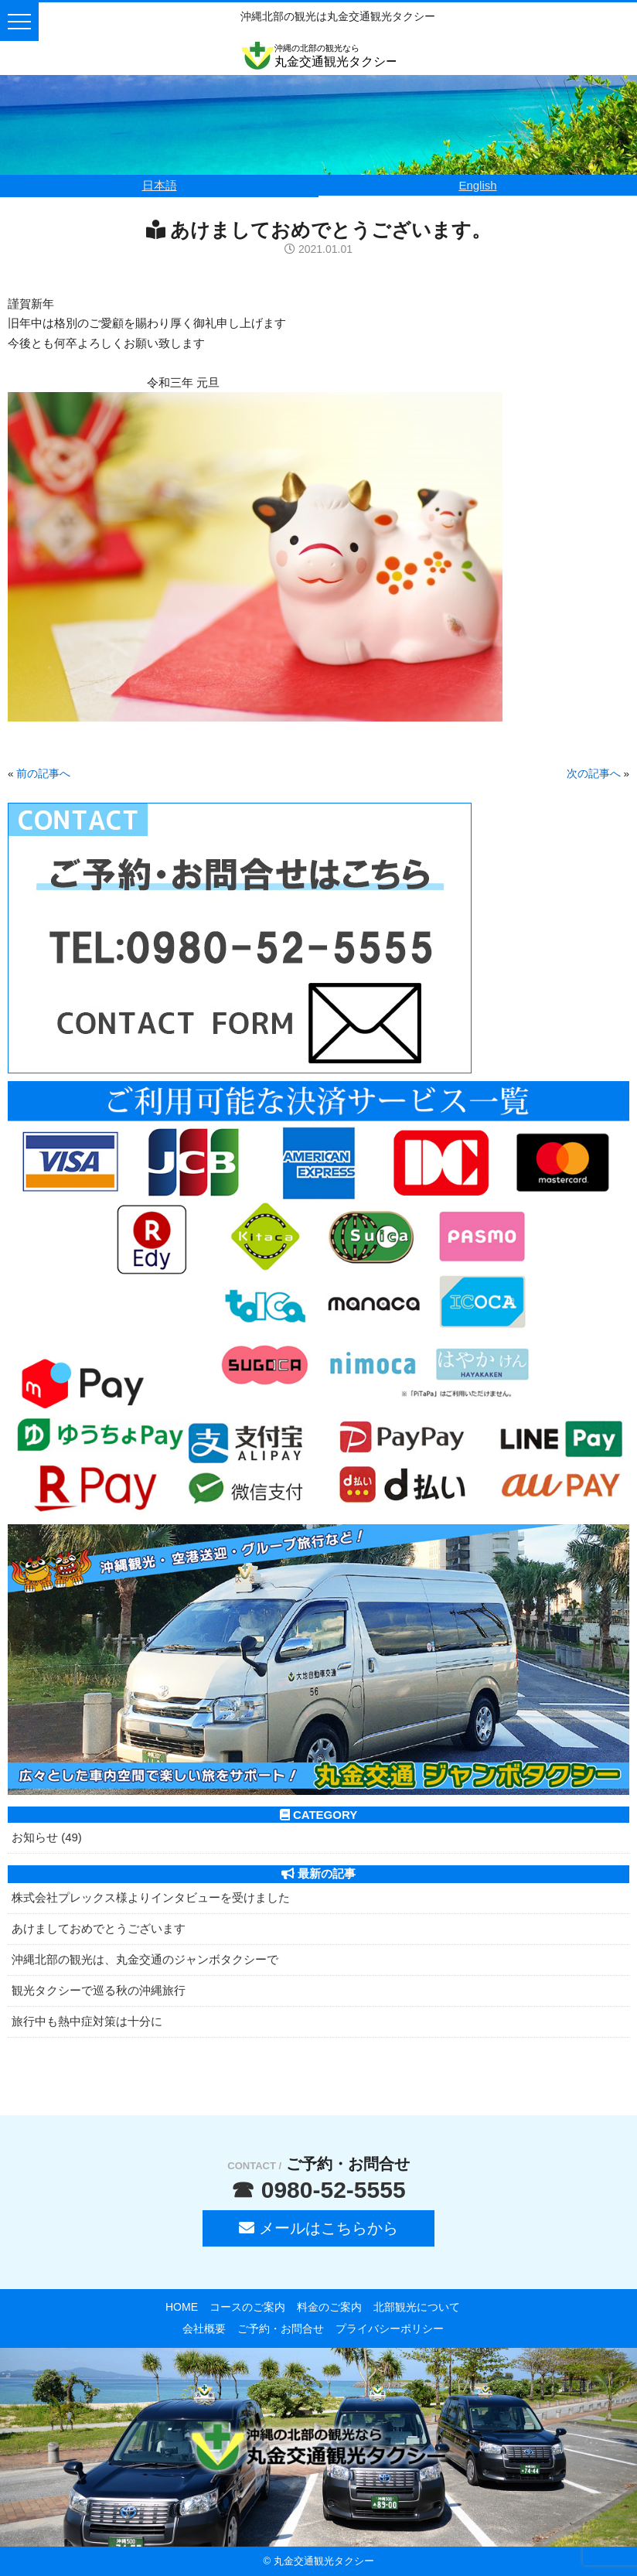 This screenshot has width=637, height=2576. Describe the element at coordinates (594, 774) in the screenshot. I see `次の記事へ` at that location.